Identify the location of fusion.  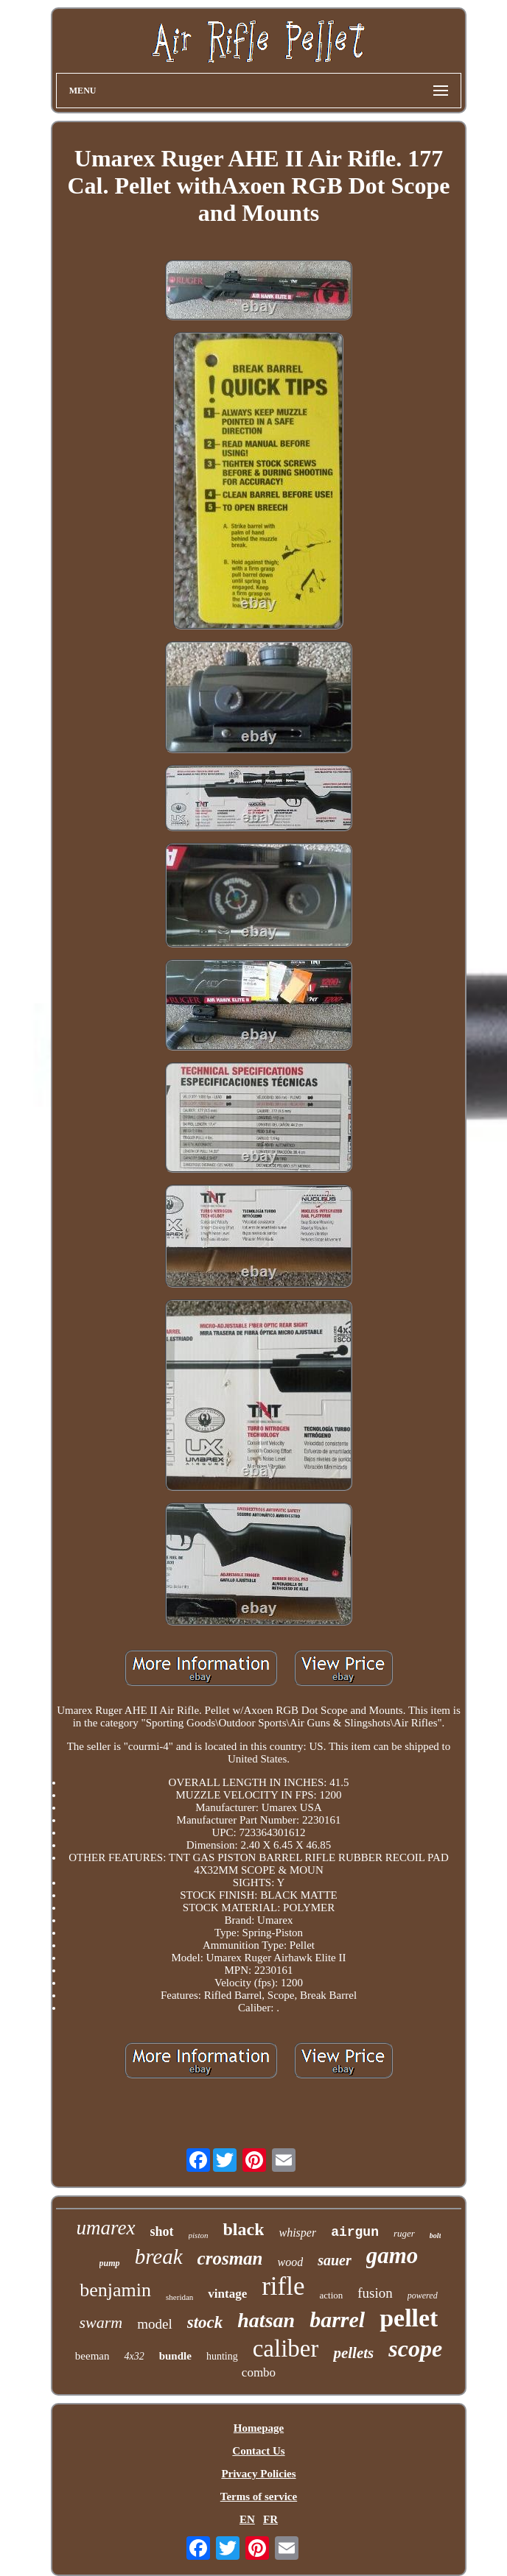
(375, 2293).